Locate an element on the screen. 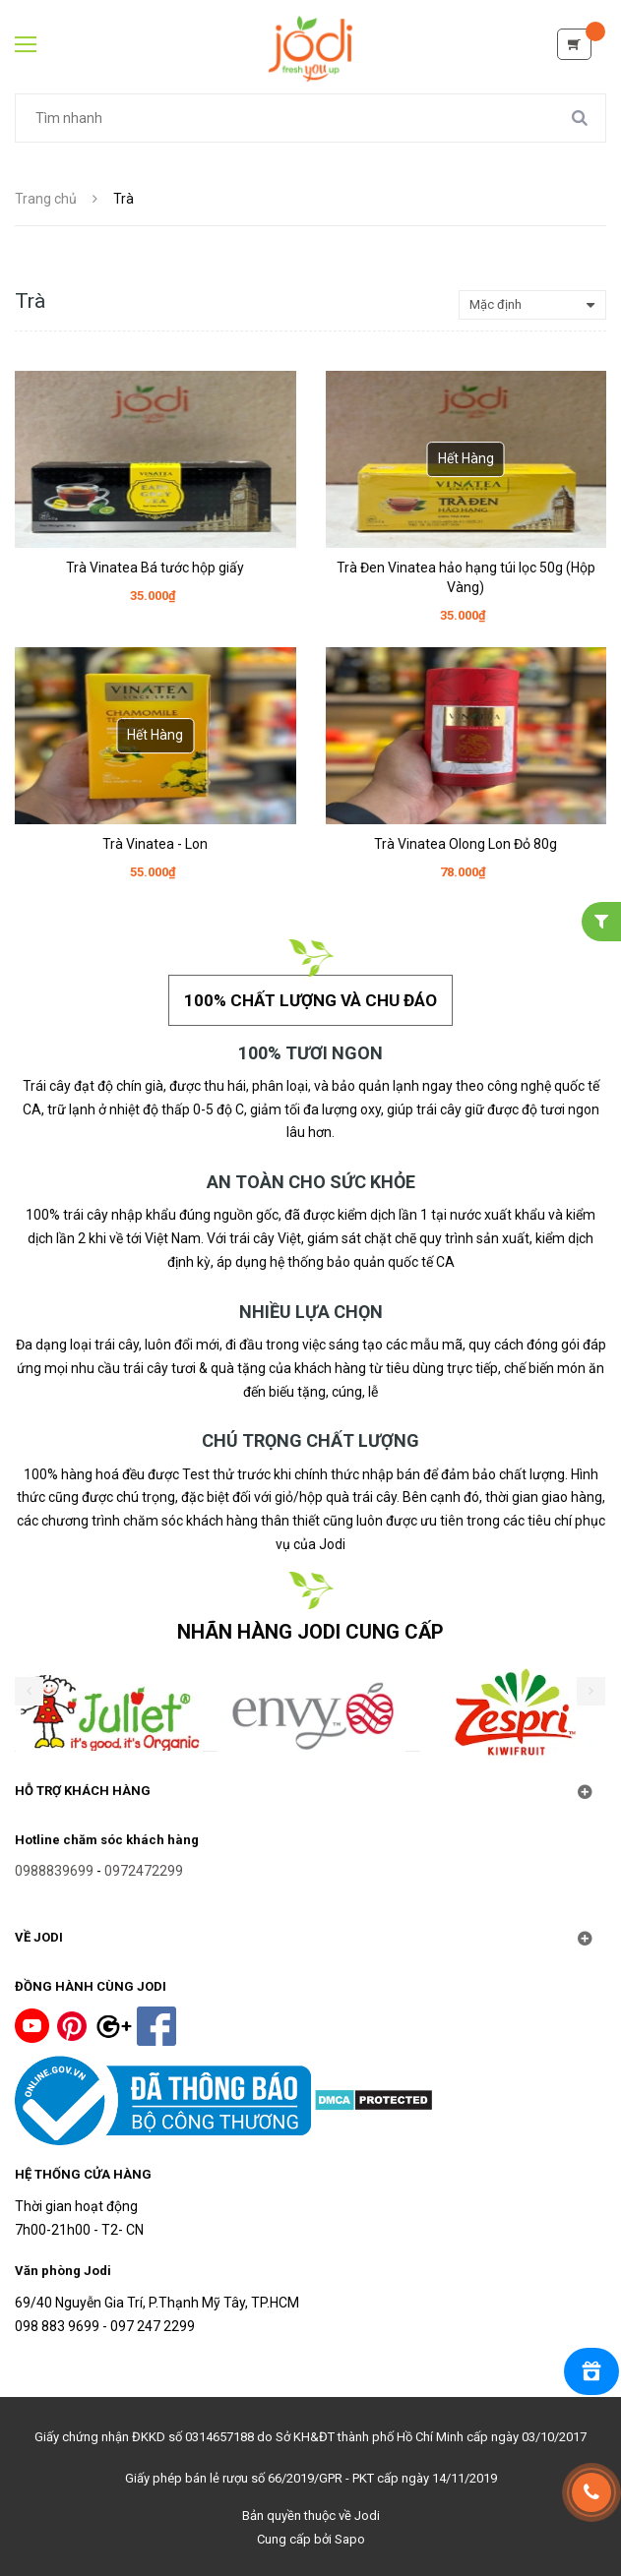  100% chất lượng và chu đáo is located at coordinates (310, 1000).